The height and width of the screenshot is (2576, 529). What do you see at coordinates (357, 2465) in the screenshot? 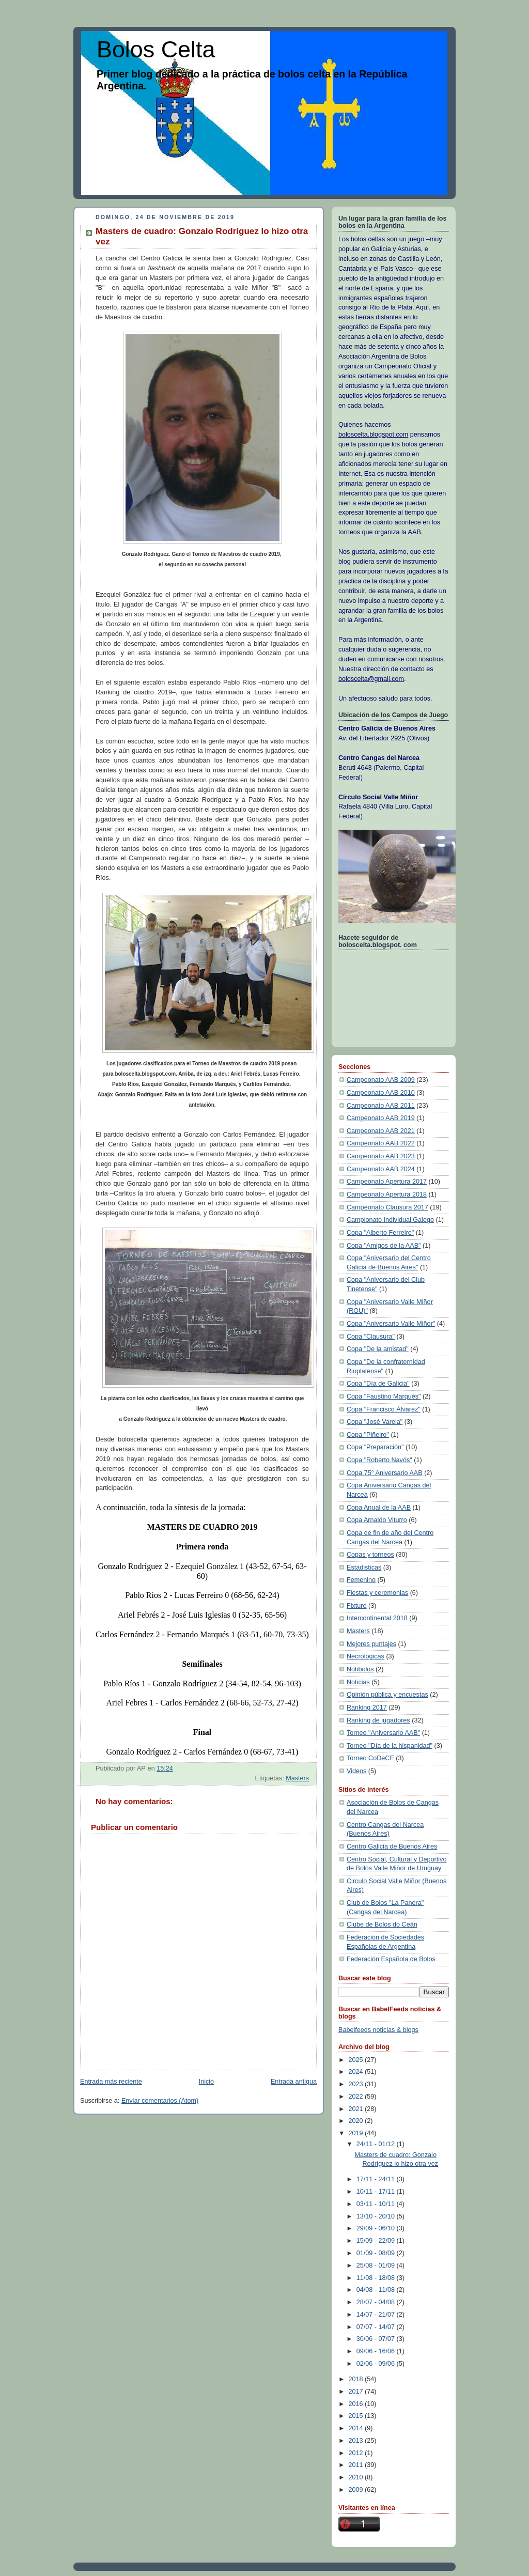
I see `2011` at bounding box center [357, 2465].